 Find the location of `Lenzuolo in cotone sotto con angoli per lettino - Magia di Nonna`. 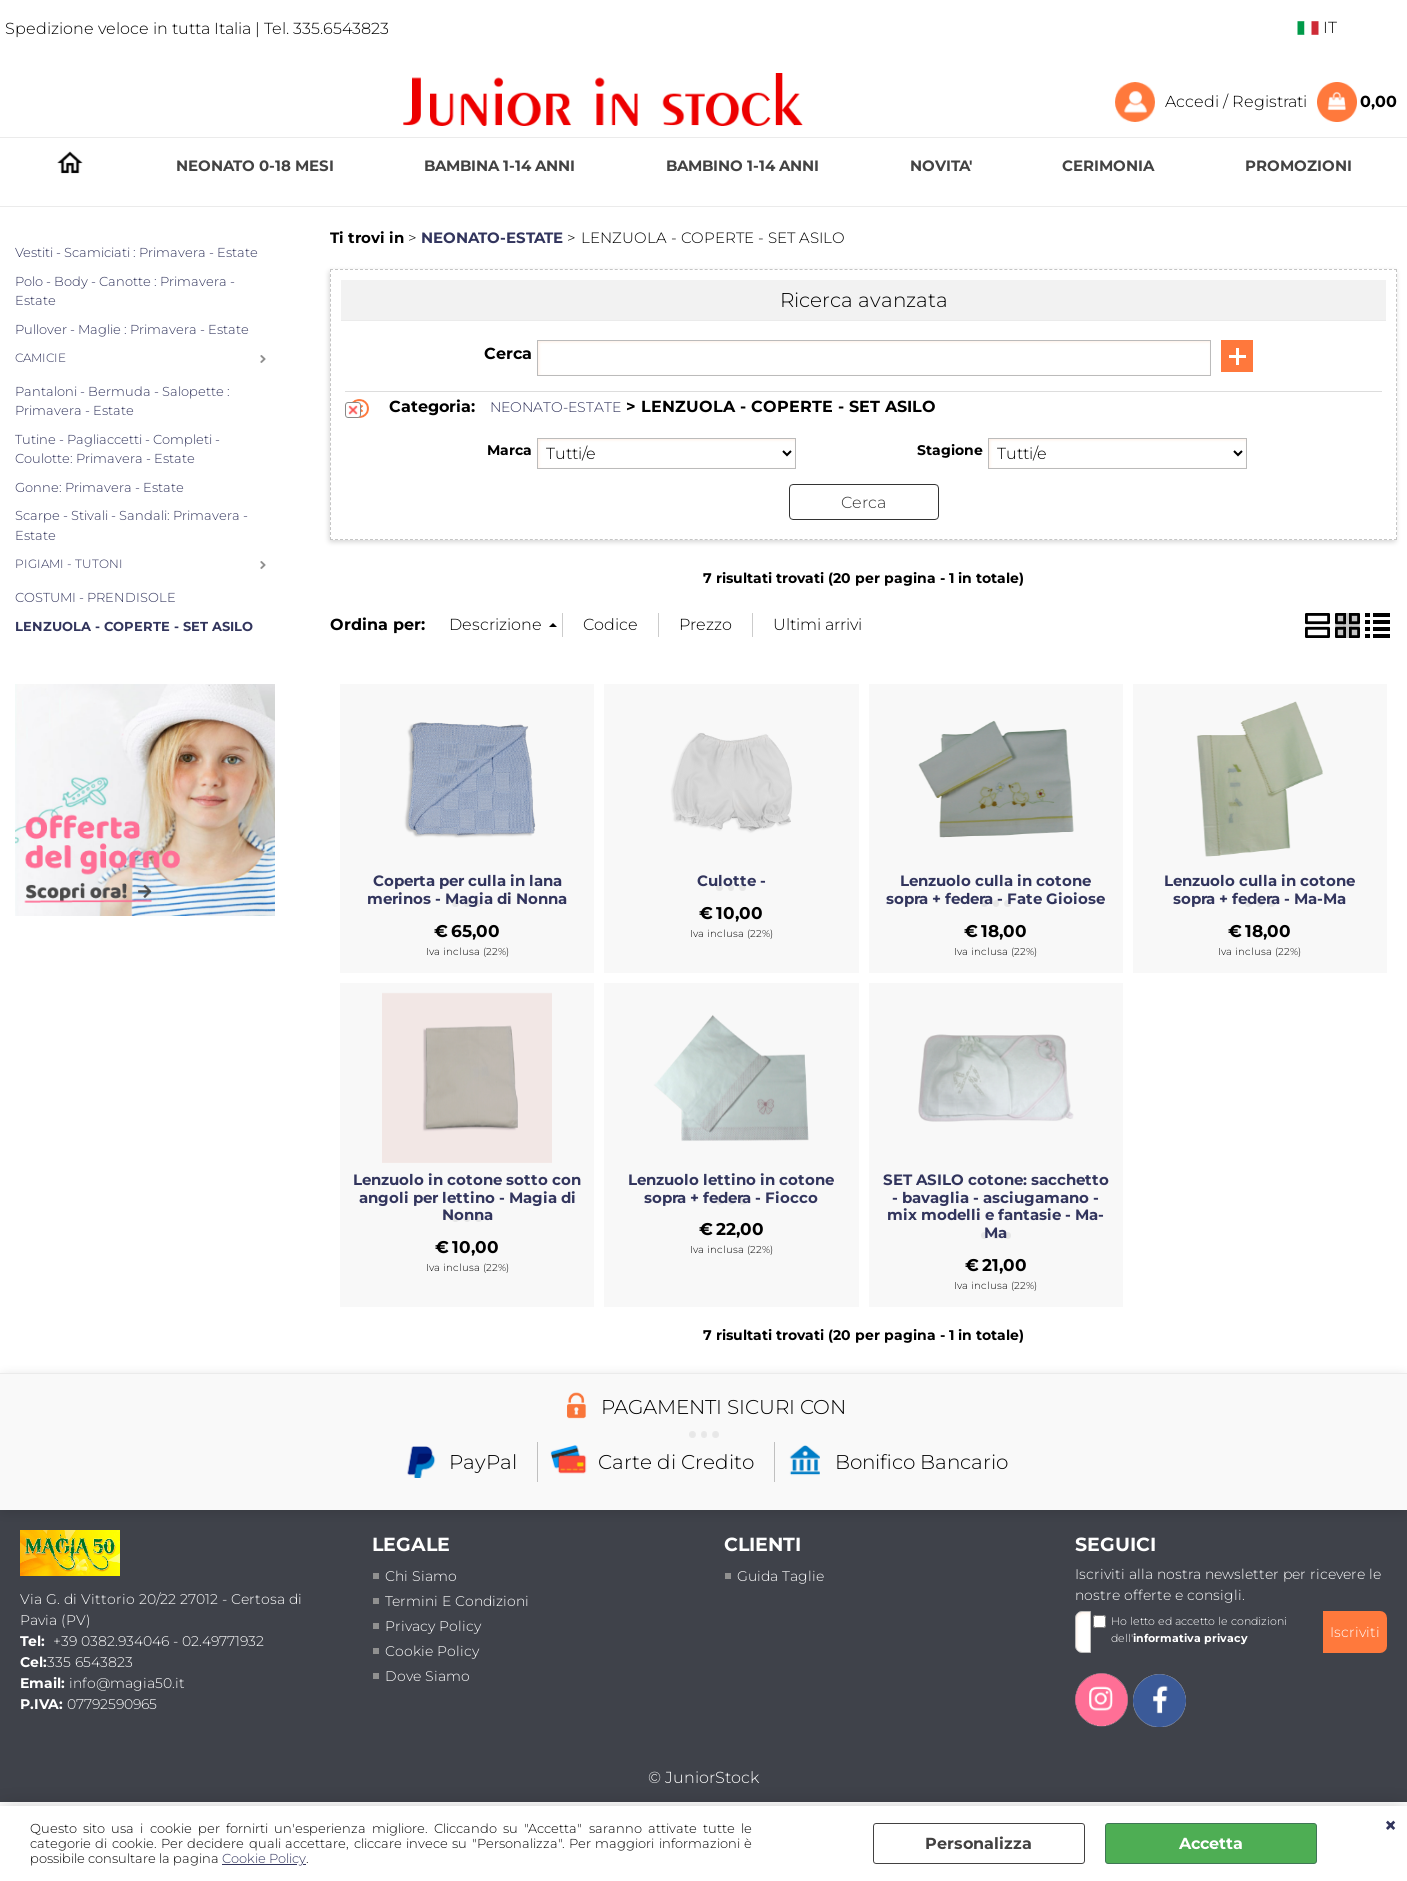

Lenzuolo in cotone sotto con angoli per lettino - Magia di Nonna is located at coordinates (467, 1197).